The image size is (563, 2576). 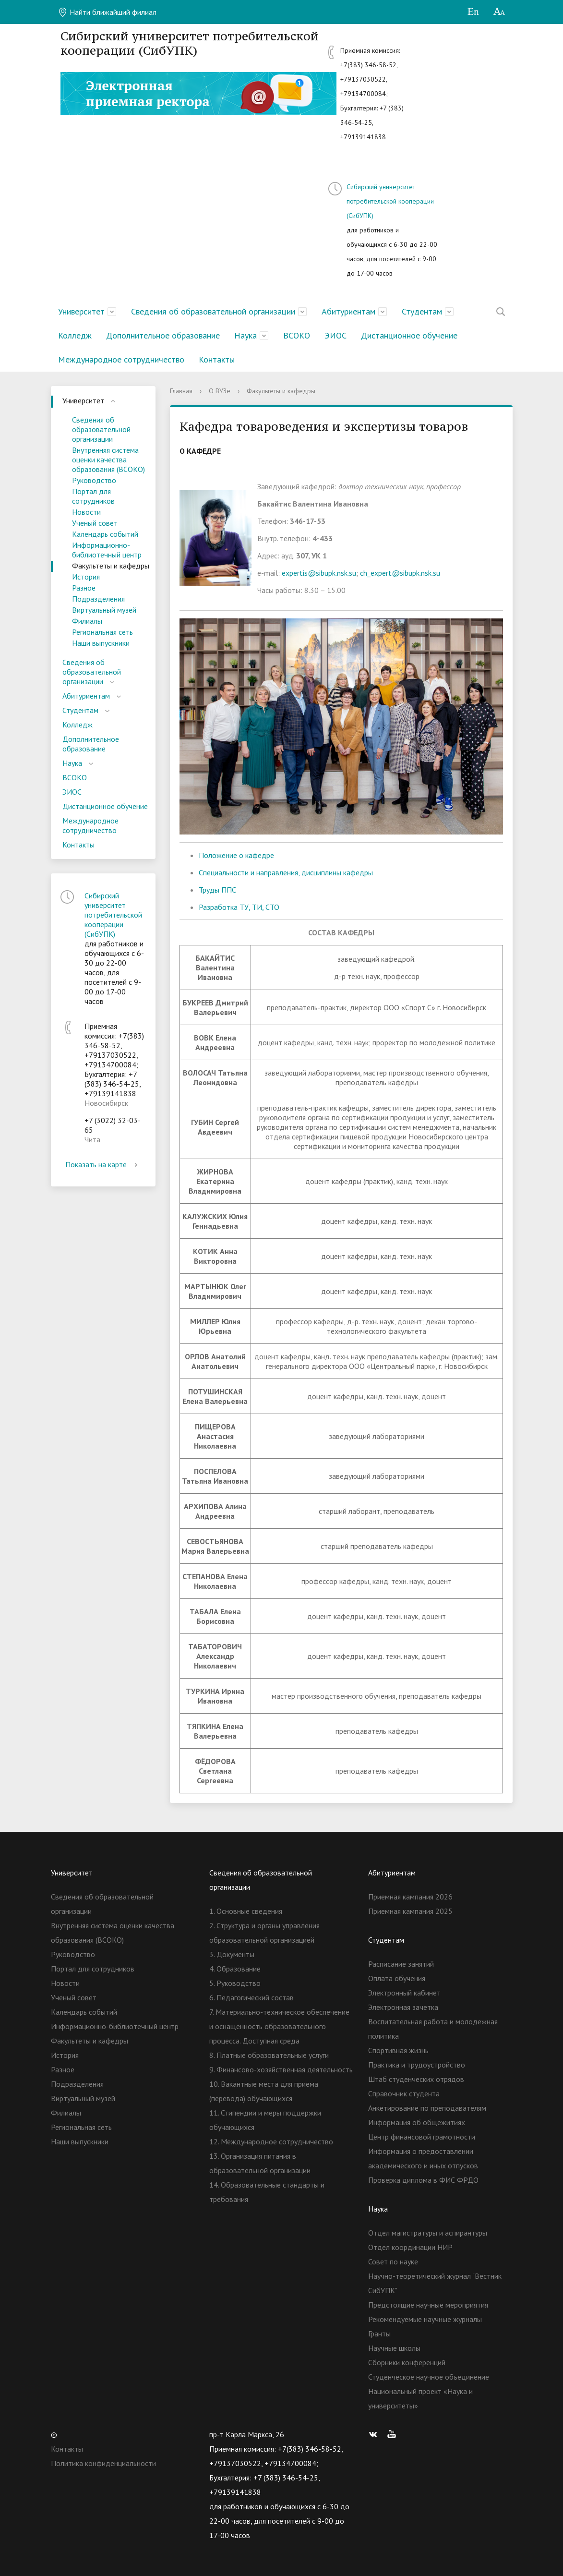 What do you see at coordinates (95, 523) in the screenshot?
I see `Ученый совет` at bounding box center [95, 523].